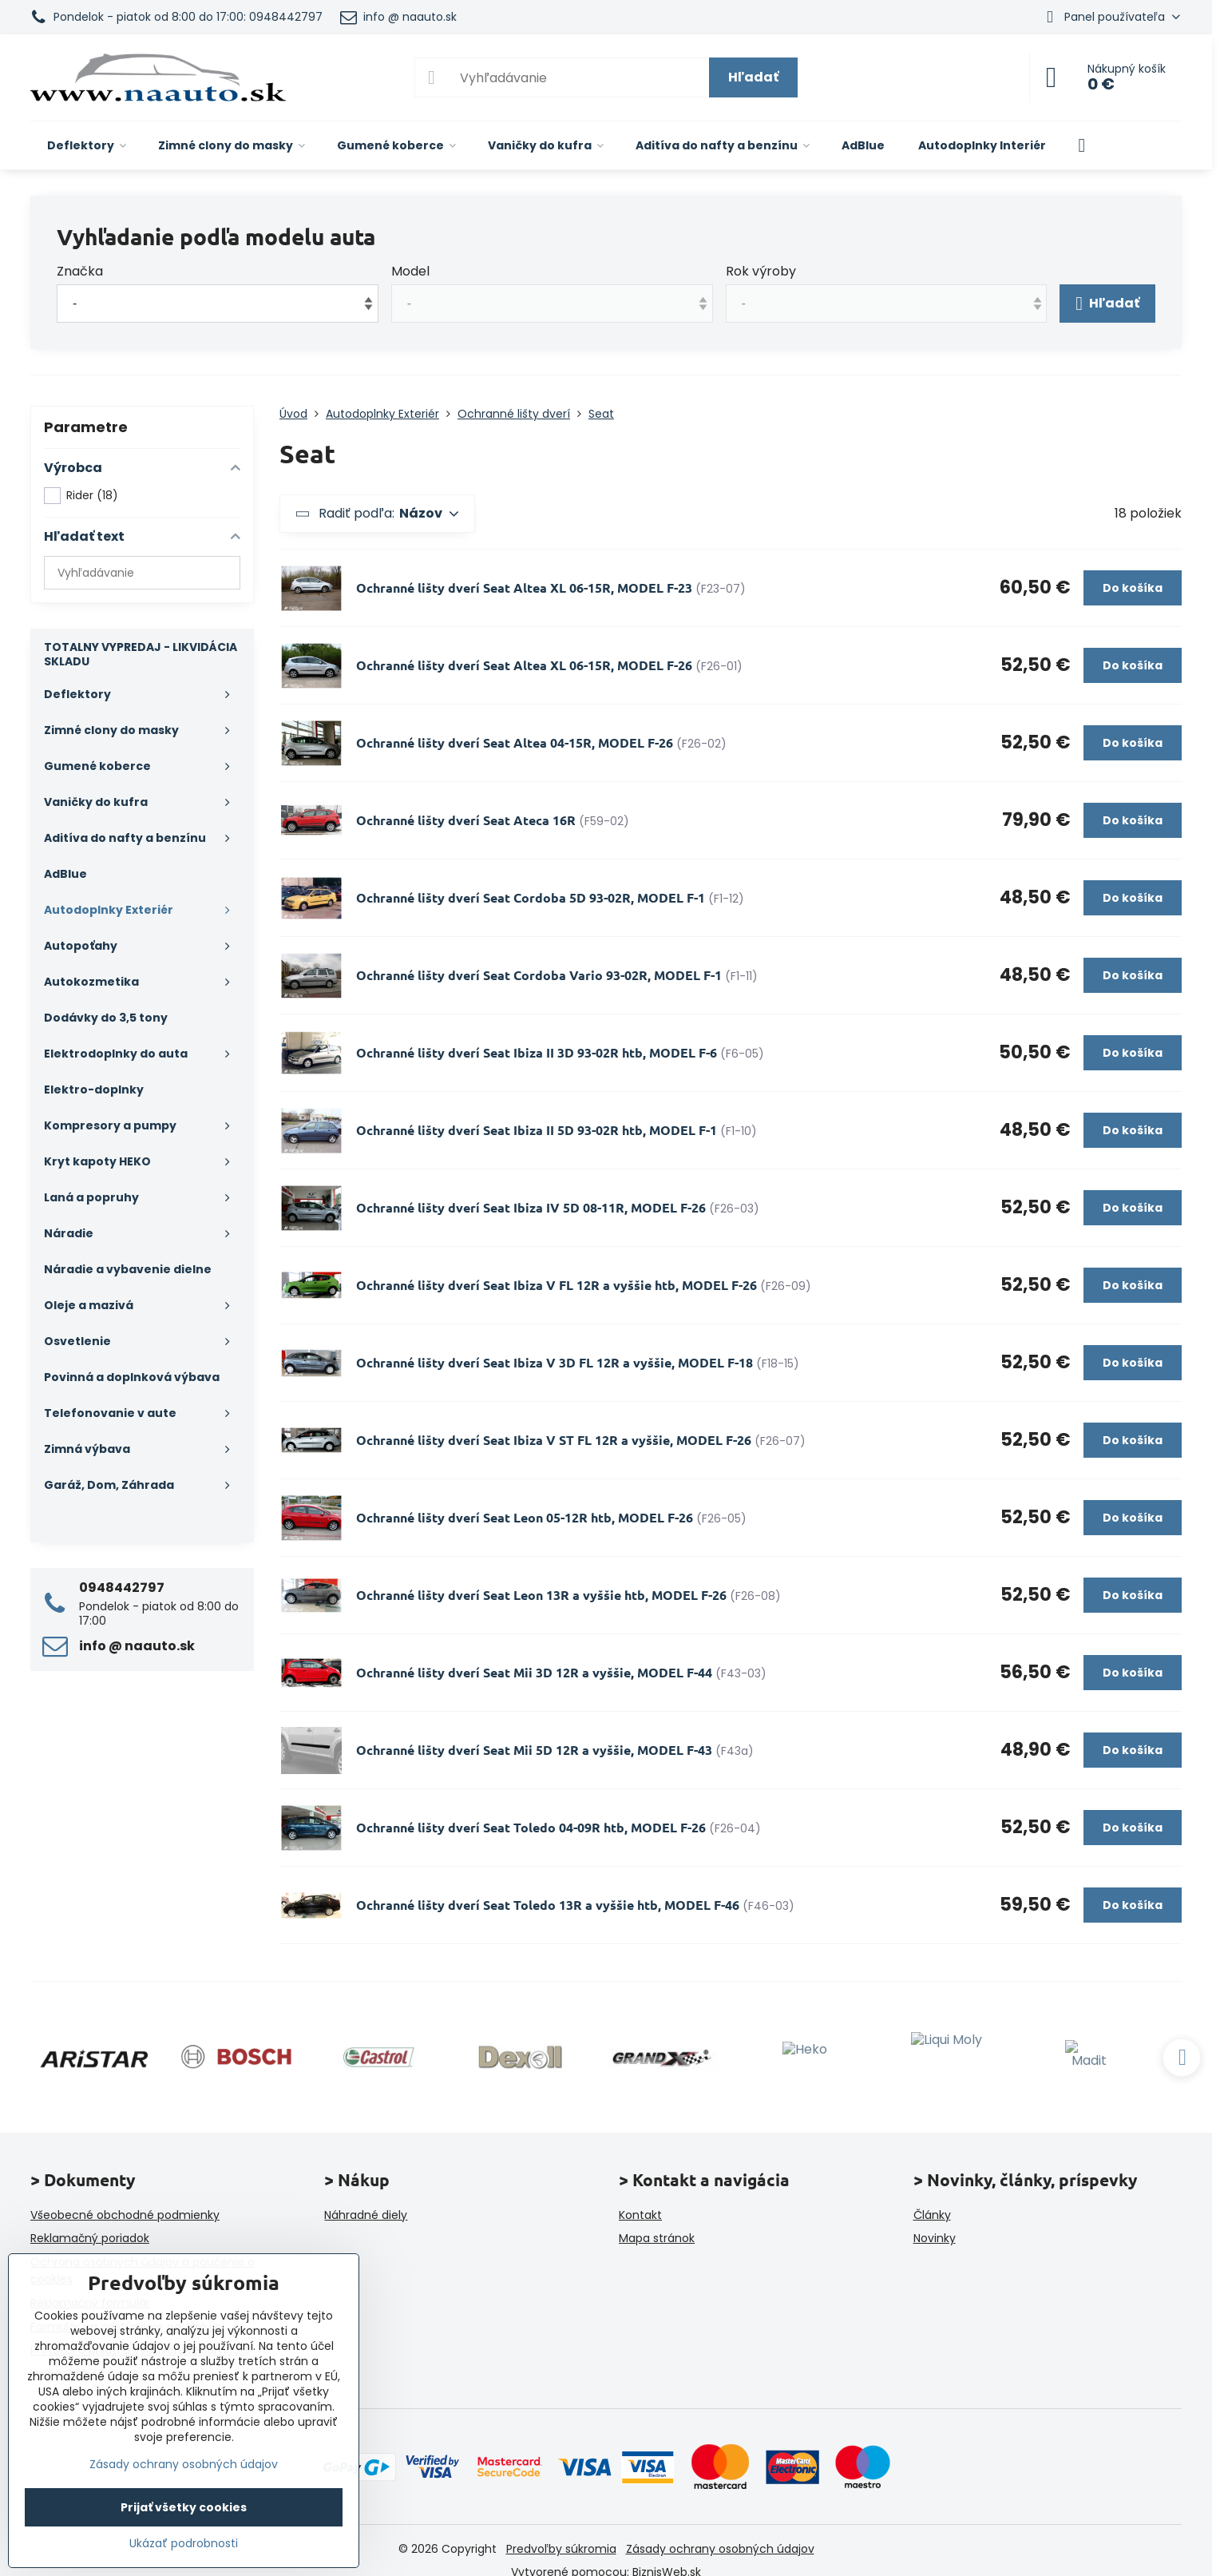 This screenshot has width=1224, height=2576. Describe the element at coordinates (753, 77) in the screenshot. I see `Hľadať` at that location.